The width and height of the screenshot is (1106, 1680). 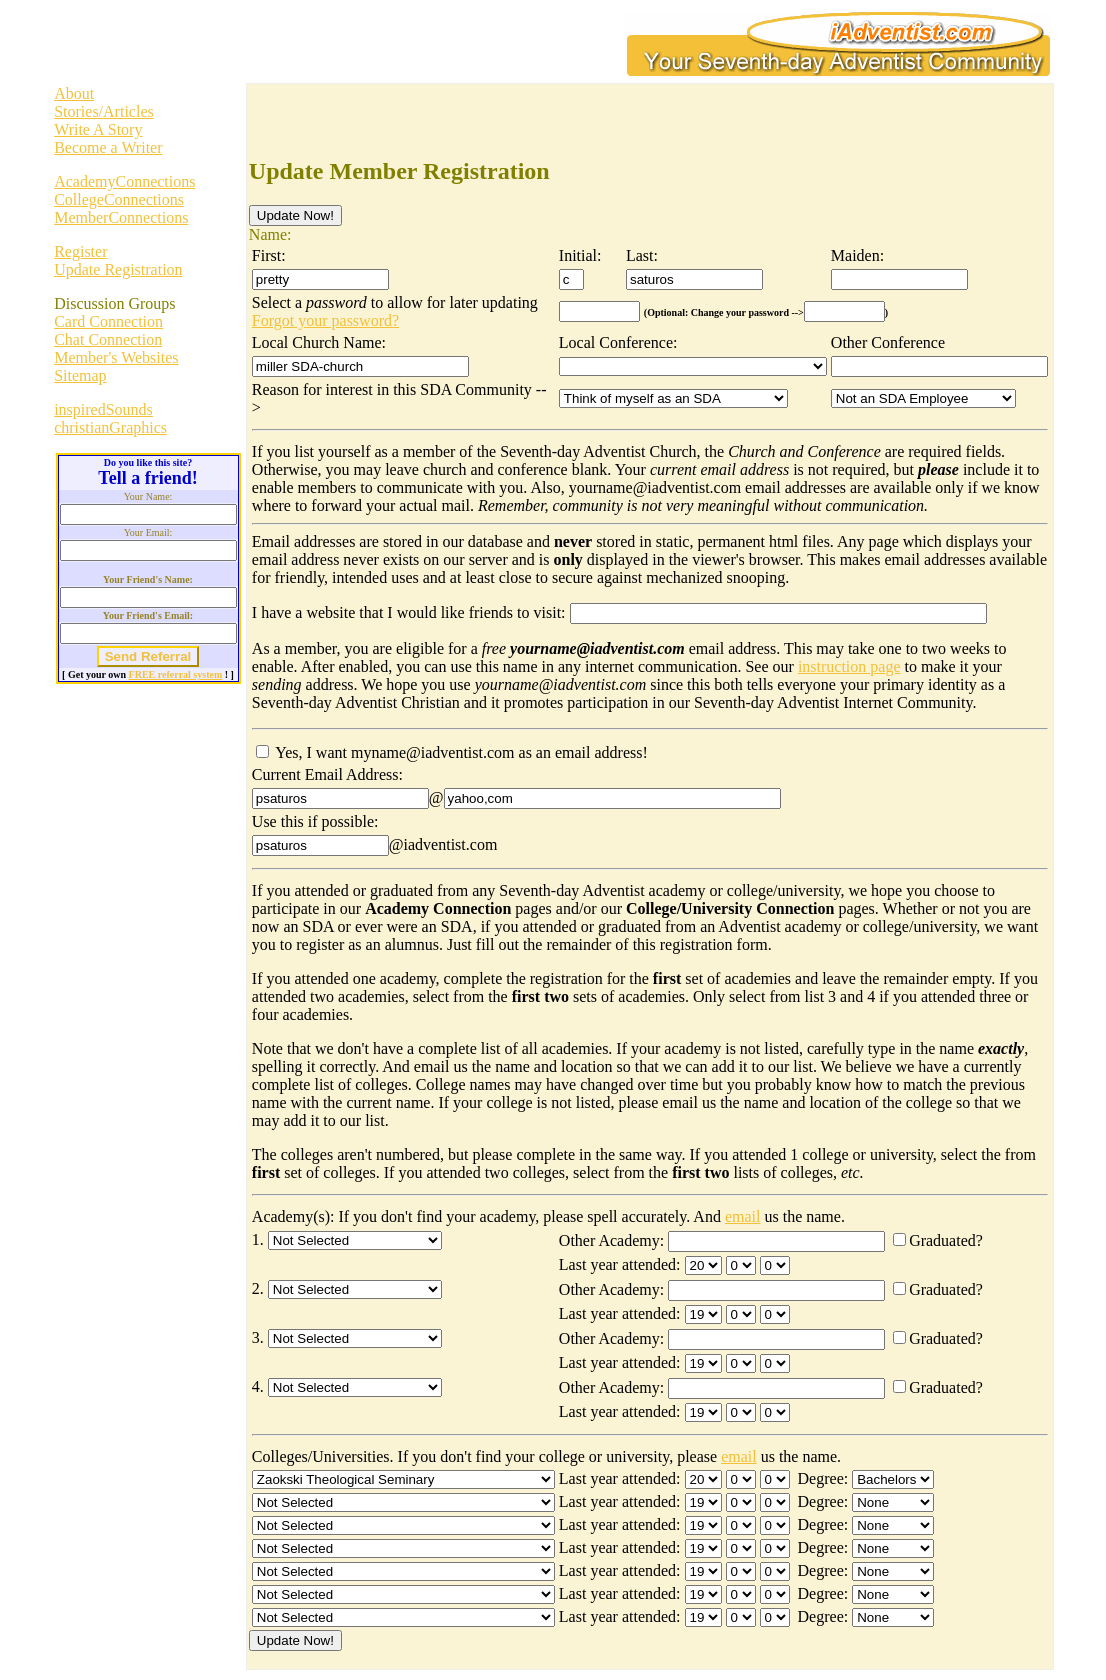 I want to click on Register, so click(x=80, y=251).